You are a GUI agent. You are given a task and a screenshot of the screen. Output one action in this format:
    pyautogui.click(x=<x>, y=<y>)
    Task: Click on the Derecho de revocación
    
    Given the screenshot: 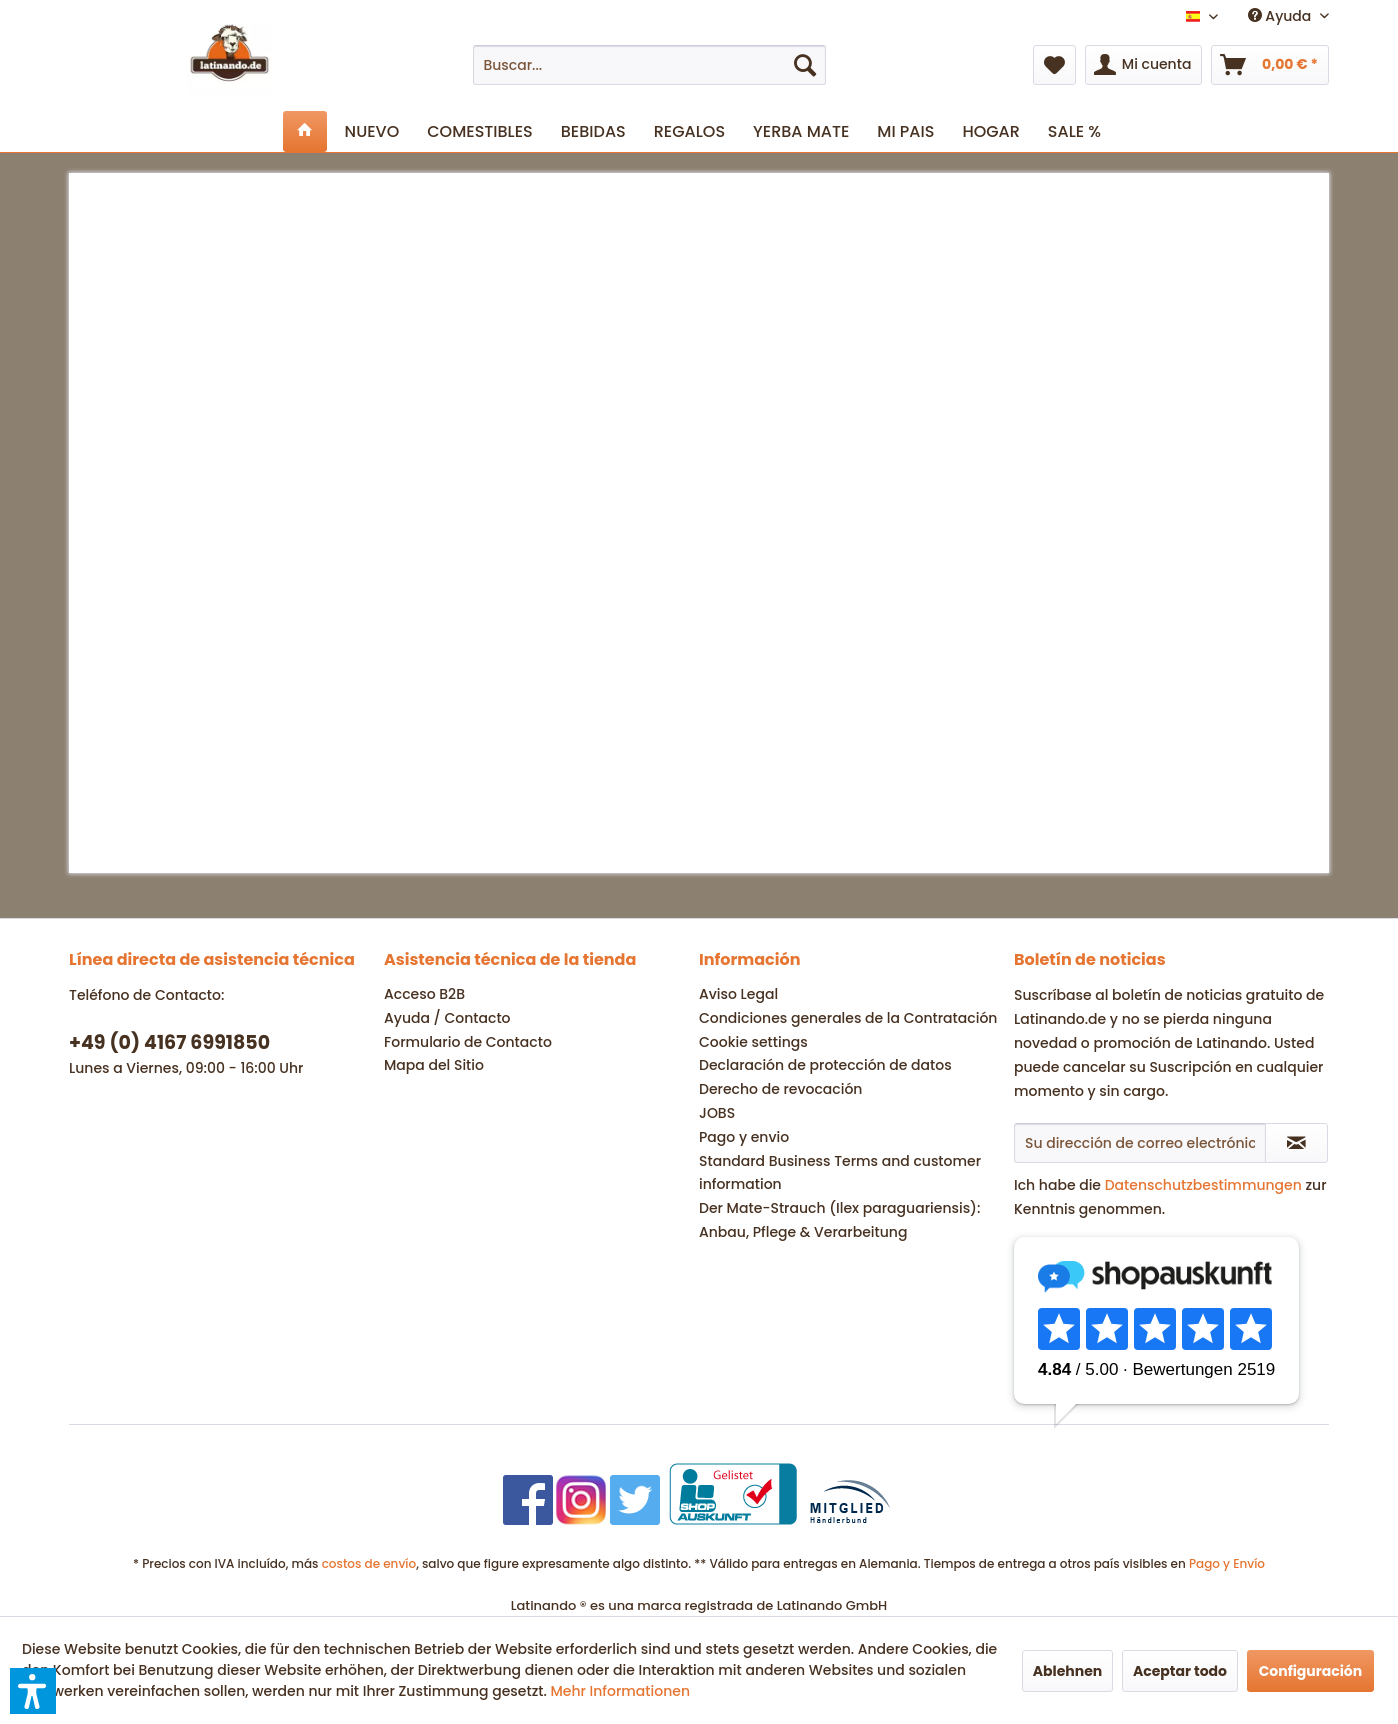 What is the action you would take?
    pyautogui.click(x=780, y=1089)
    